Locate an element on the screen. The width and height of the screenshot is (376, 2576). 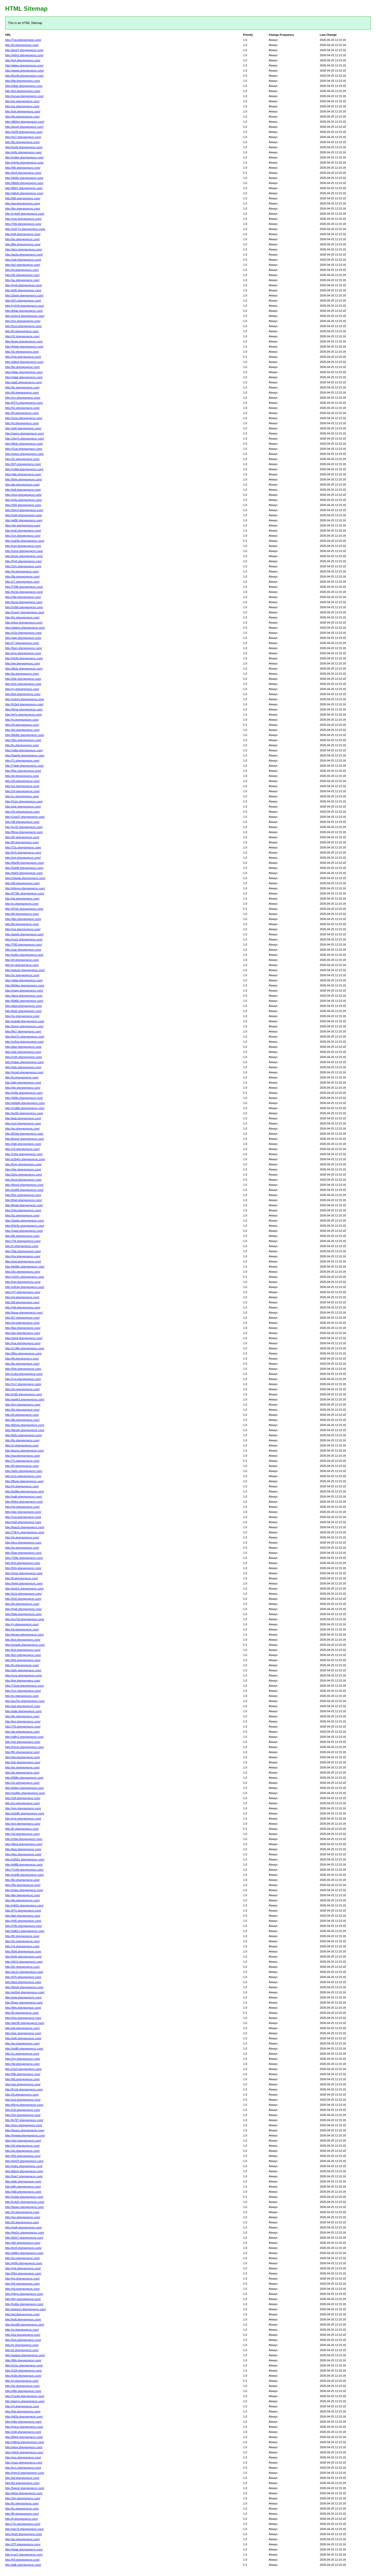
http://uwwev.shengongcnc.com/ is located at coordinates (25, 2355).